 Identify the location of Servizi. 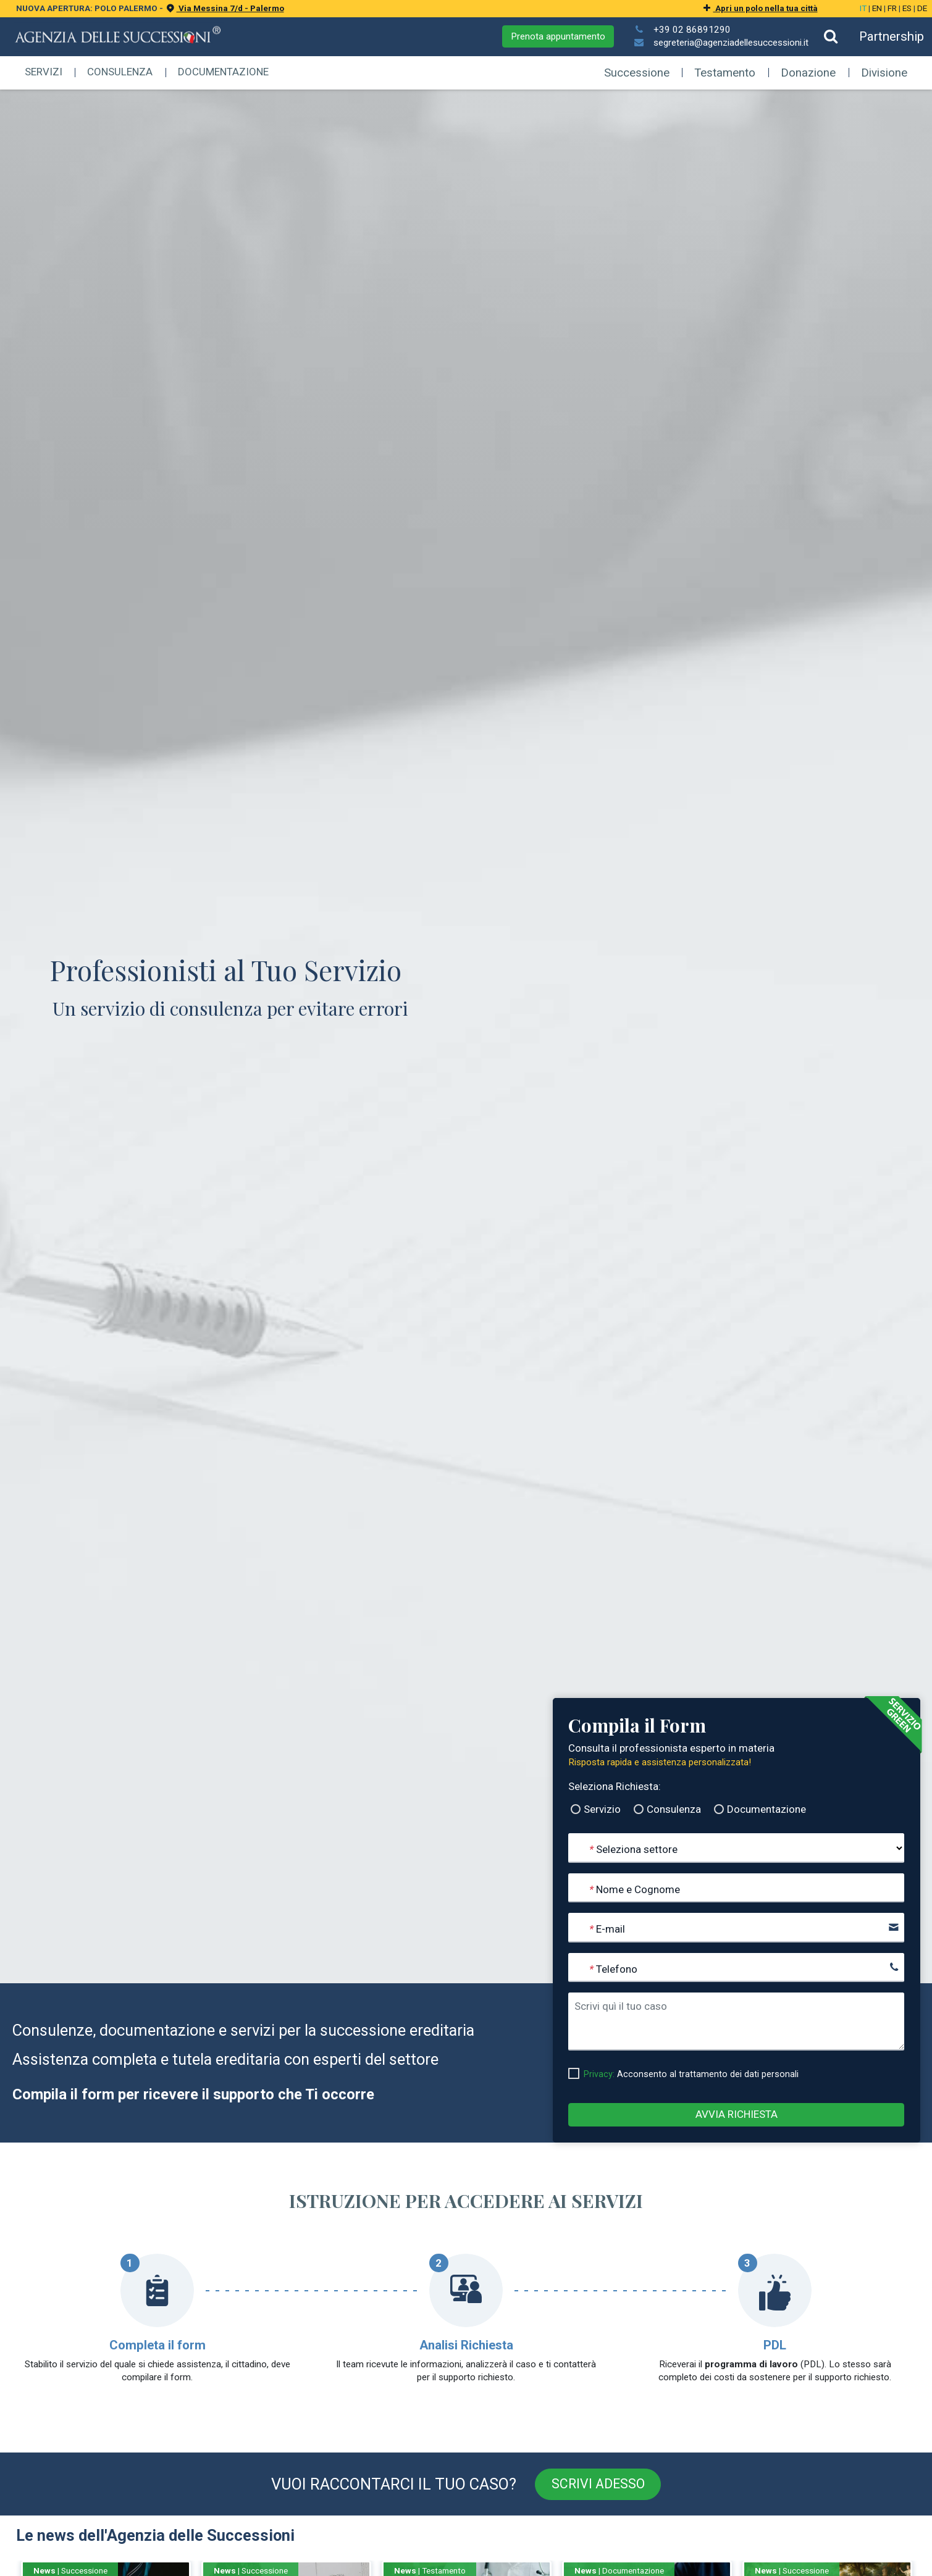
(43, 71).